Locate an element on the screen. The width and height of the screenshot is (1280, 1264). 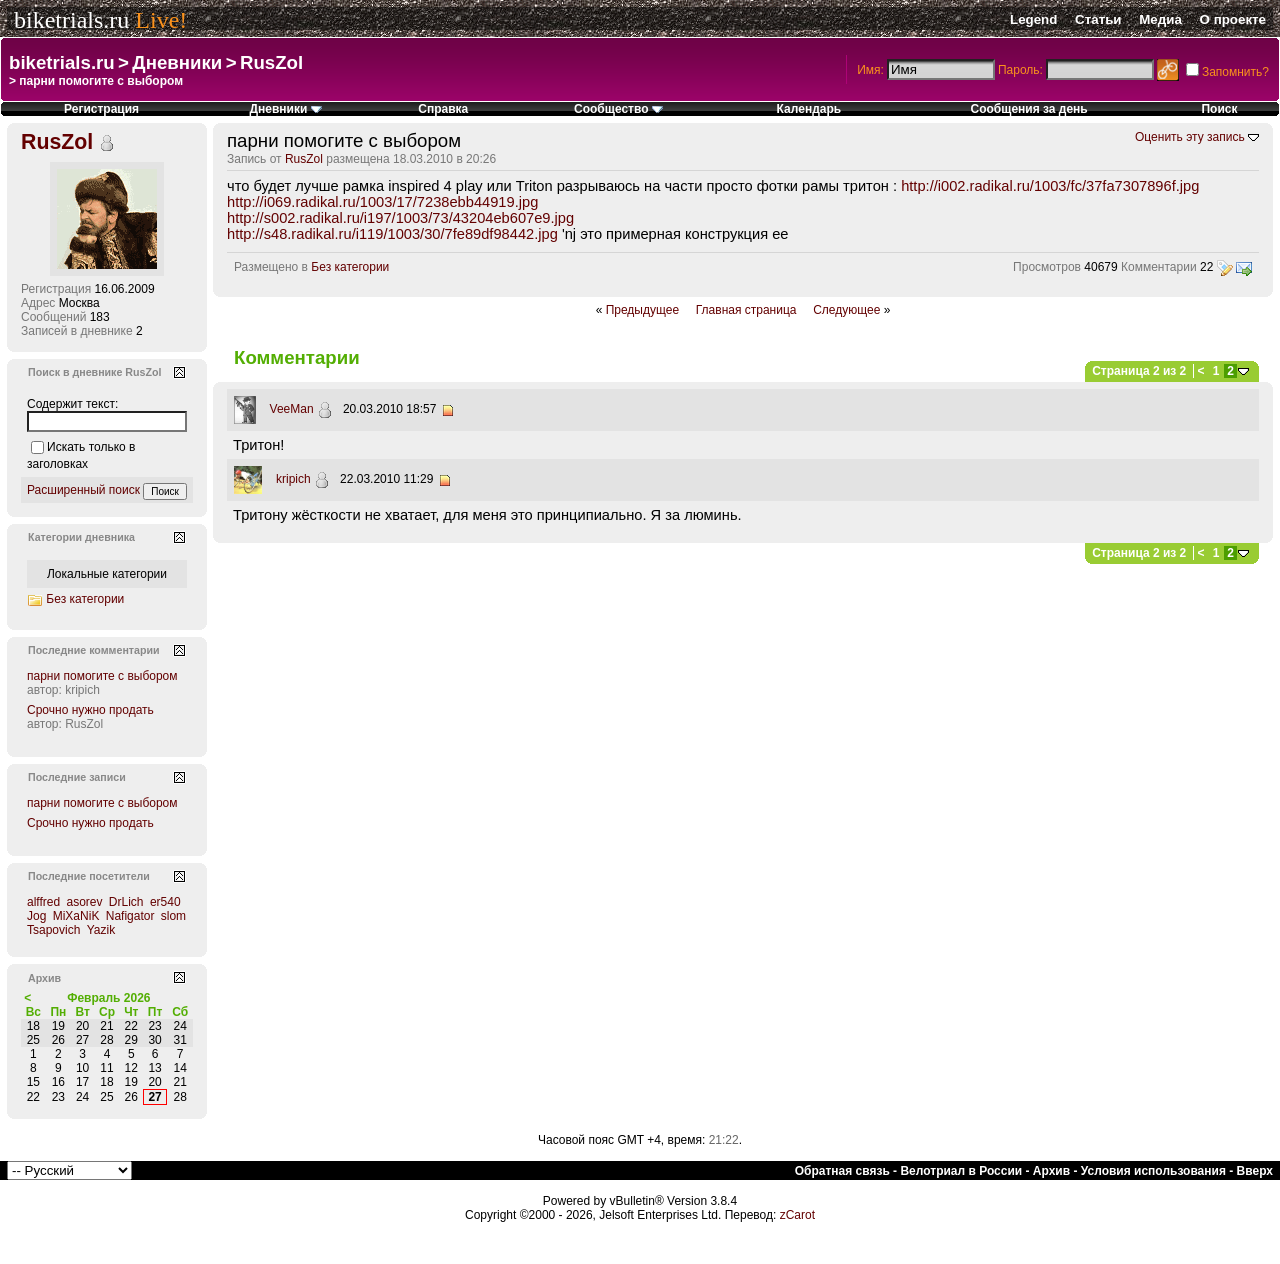
Предыдущее is located at coordinates (642, 310).